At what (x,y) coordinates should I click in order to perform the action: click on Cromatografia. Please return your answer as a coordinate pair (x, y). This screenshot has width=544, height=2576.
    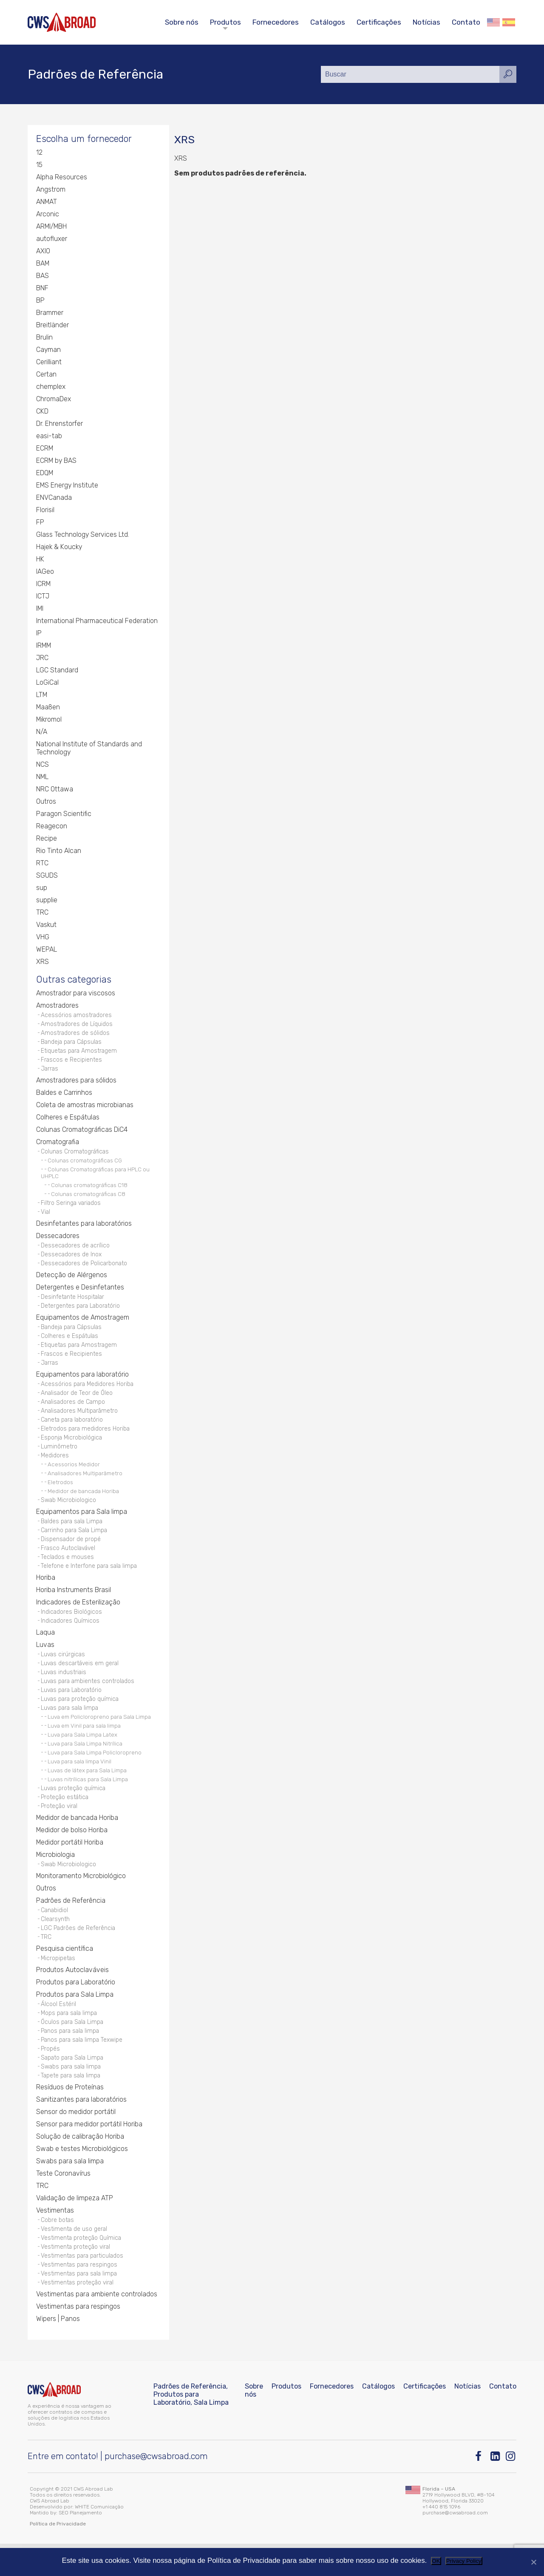
    Looking at the image, I should click on (57, 1147).